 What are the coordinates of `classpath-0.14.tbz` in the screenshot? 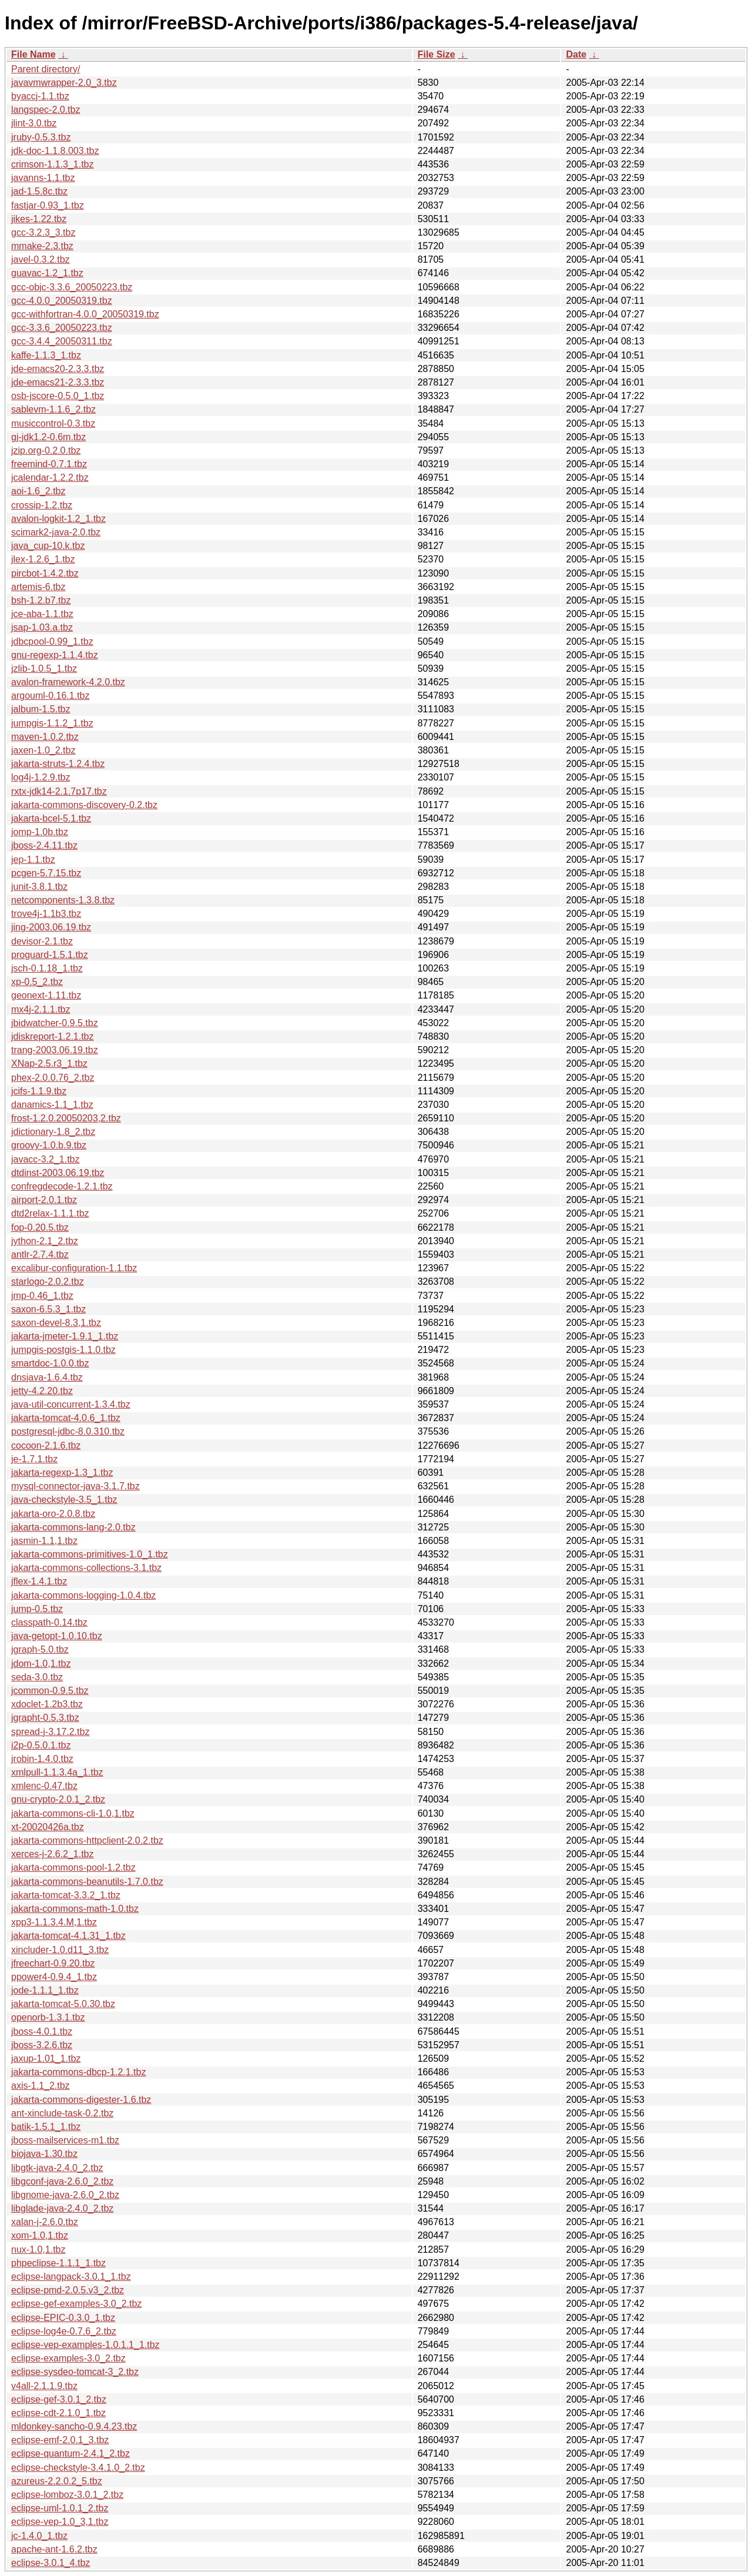 It's located at (49, 1622).